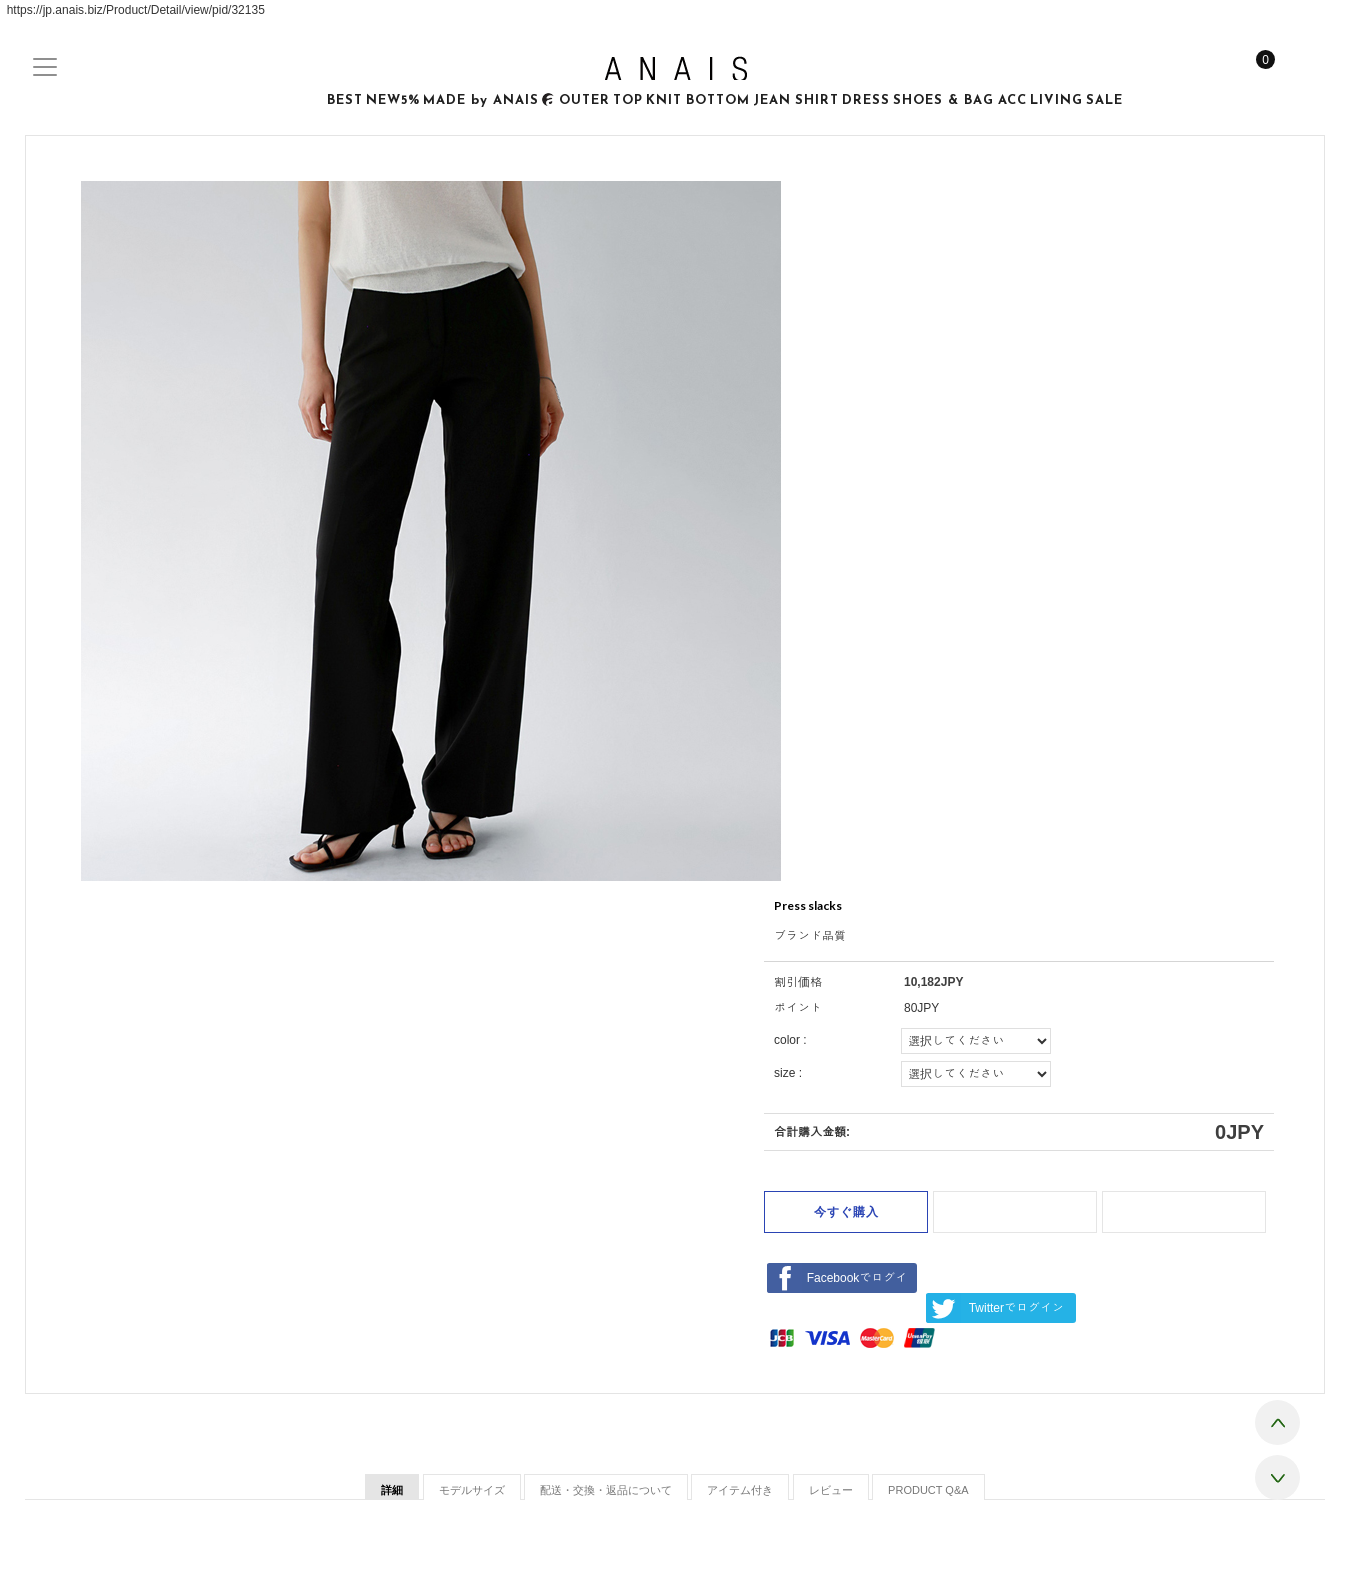  What do you see at coordinates (345, 100) in the screenshot?
I see `BEST` at bounding box center [345, 100].